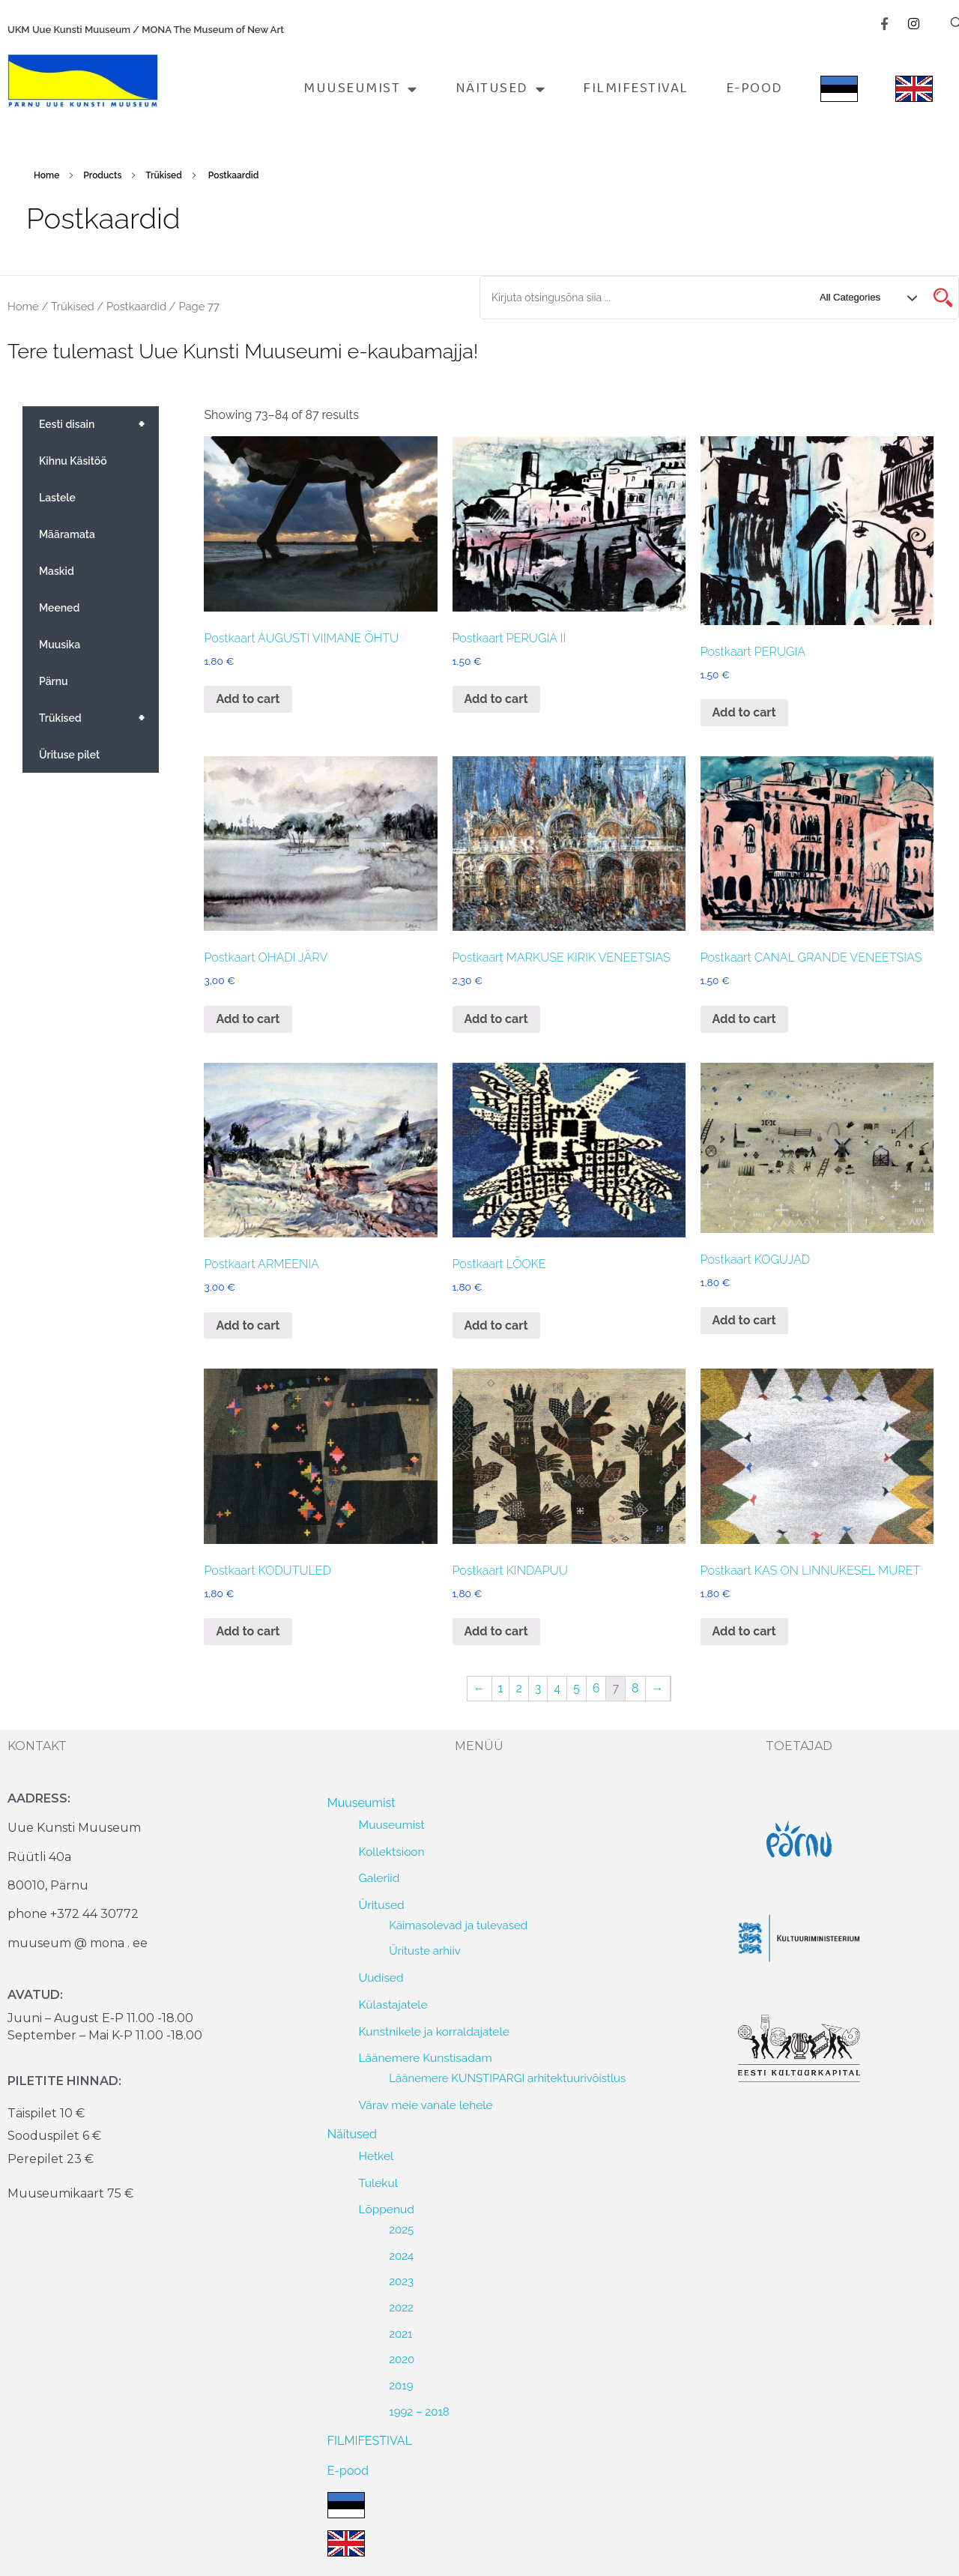 The image size is (959, 2576). Describe the element at coordinates (67, 534) in the screenshot. I see `Määramata` at that location.